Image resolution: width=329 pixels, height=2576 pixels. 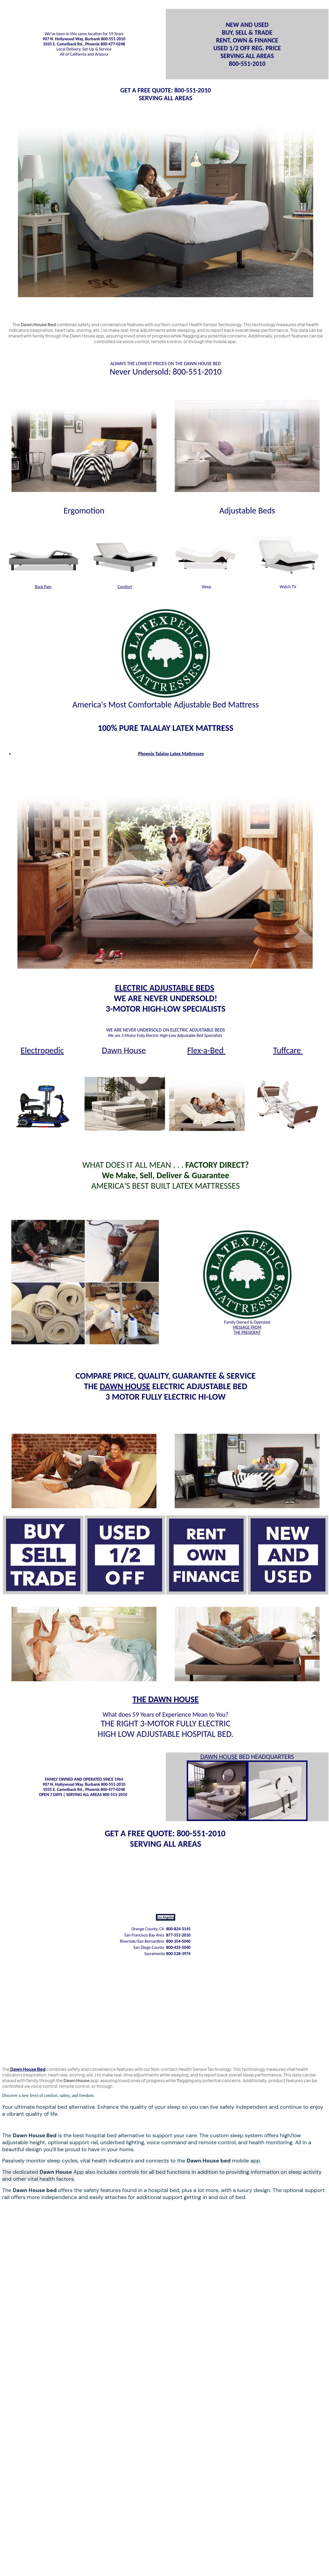 I want to click on Comfort, so click(x=125, y=586).